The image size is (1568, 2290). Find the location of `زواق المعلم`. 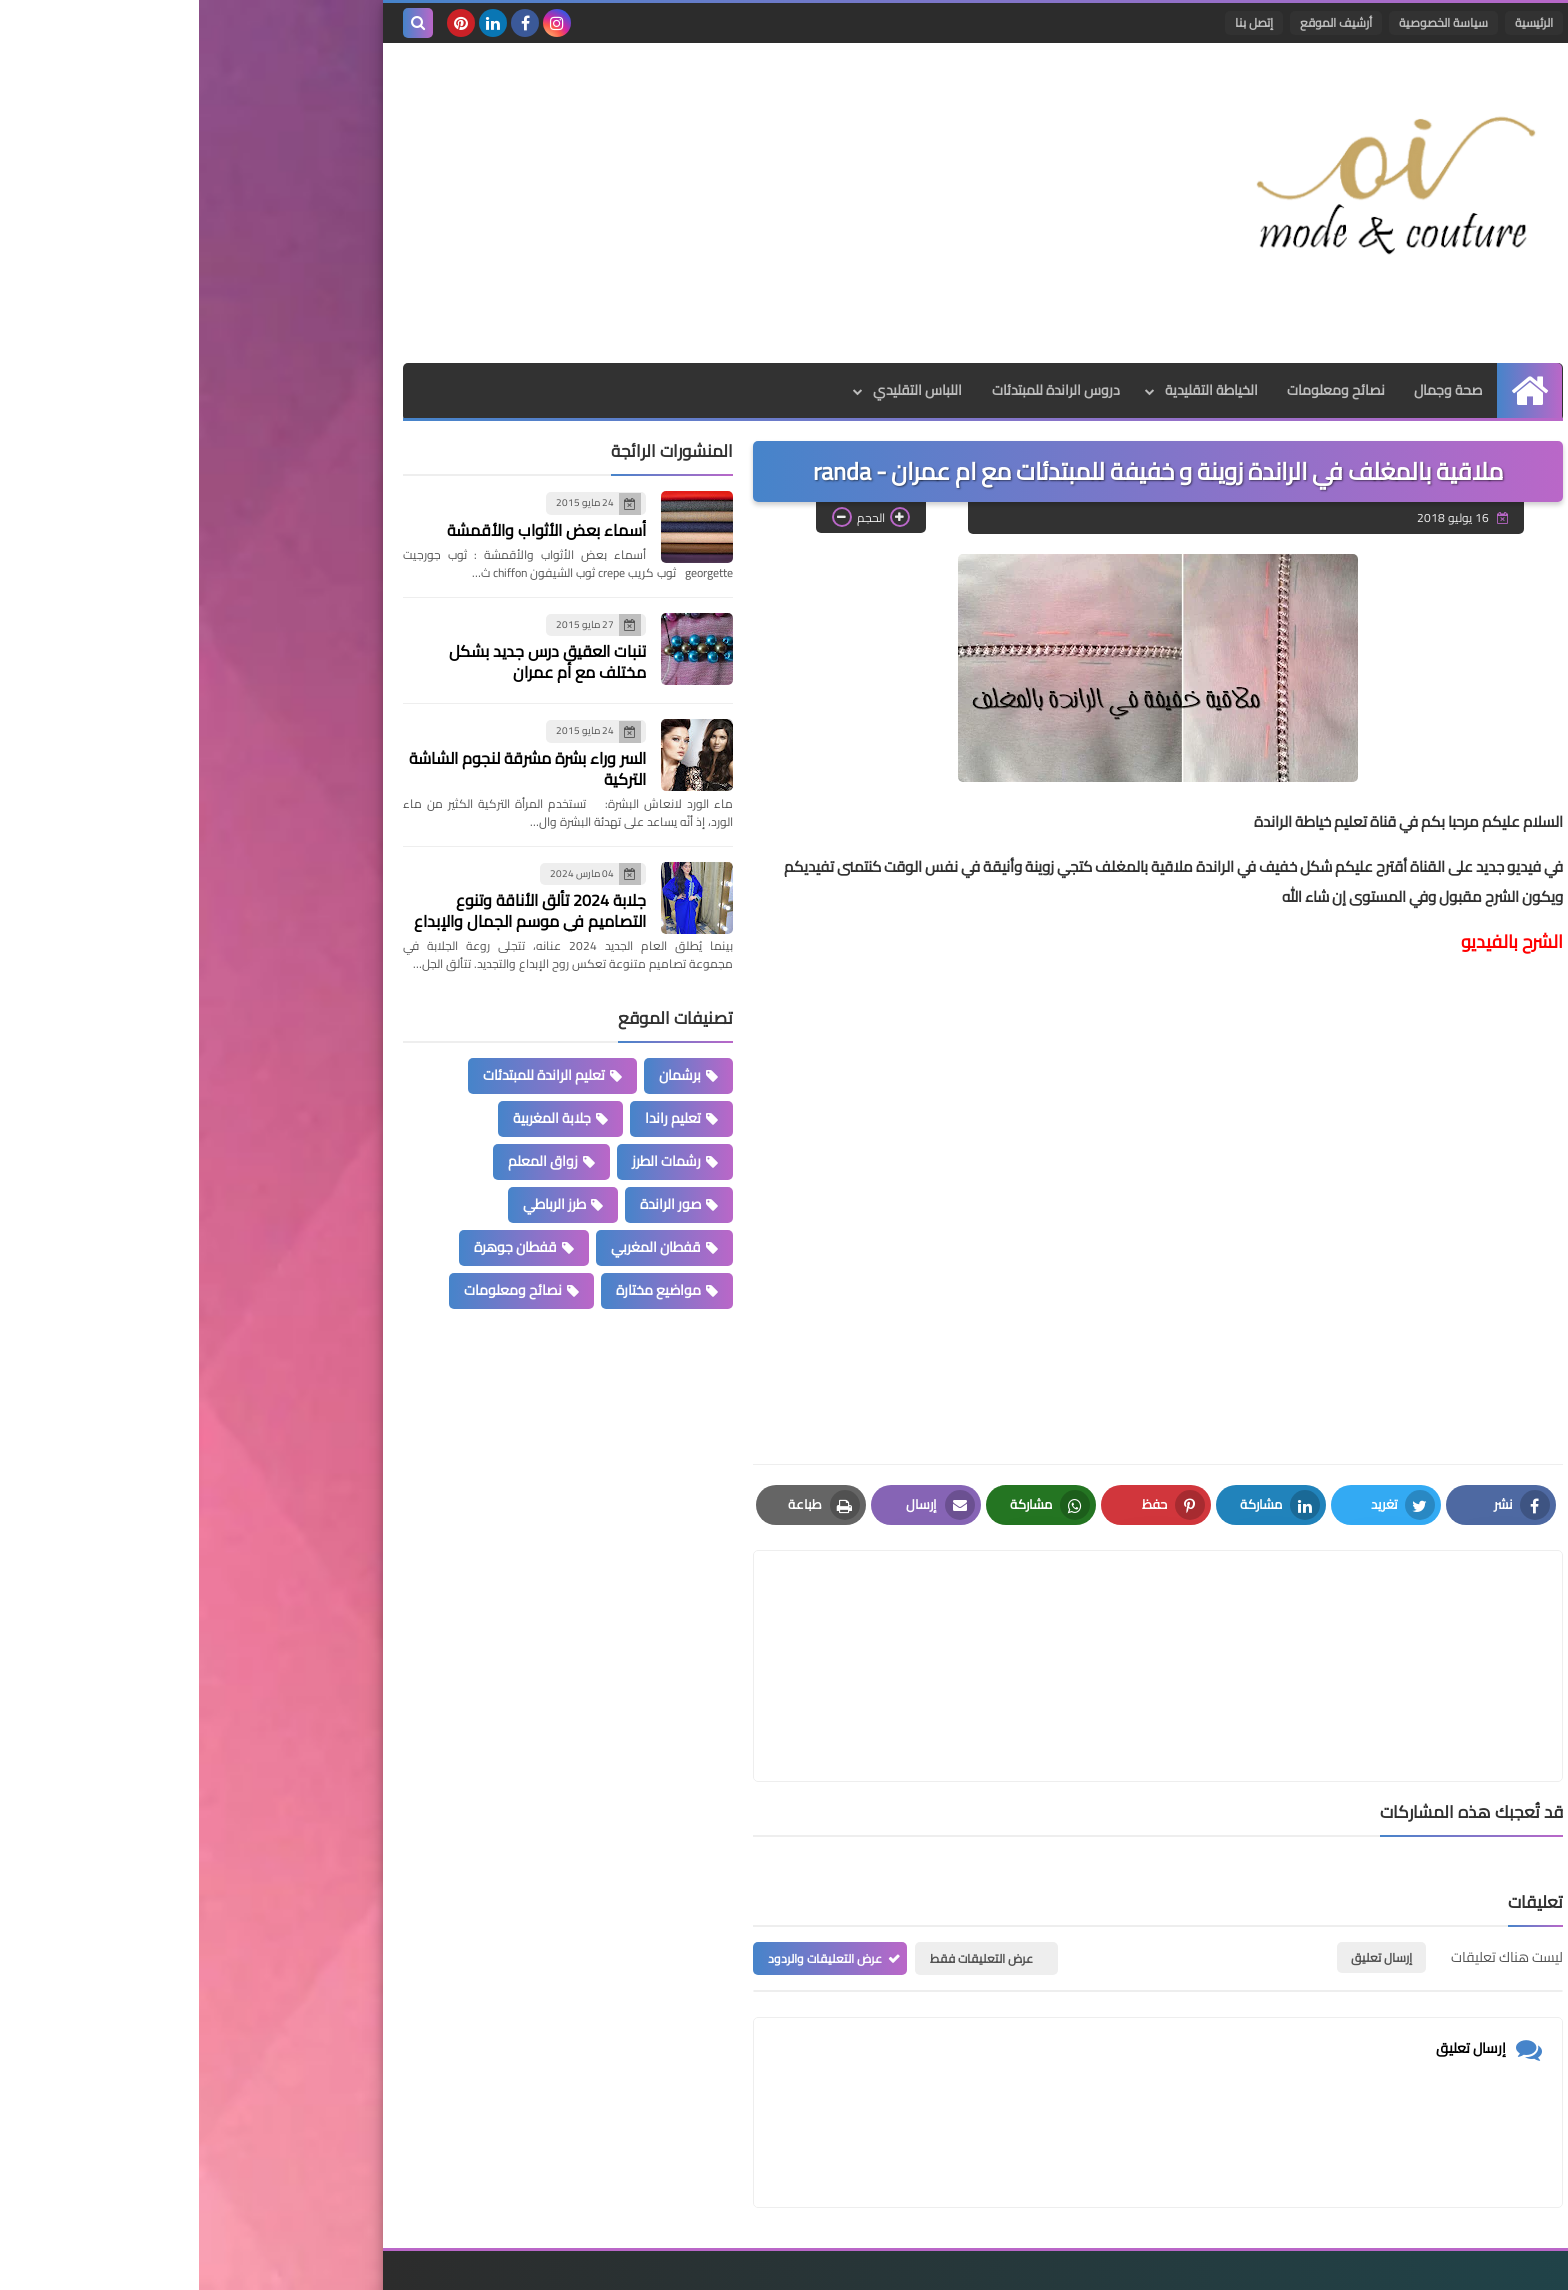

زواق المعلم is located at coordinates (344, 1161).